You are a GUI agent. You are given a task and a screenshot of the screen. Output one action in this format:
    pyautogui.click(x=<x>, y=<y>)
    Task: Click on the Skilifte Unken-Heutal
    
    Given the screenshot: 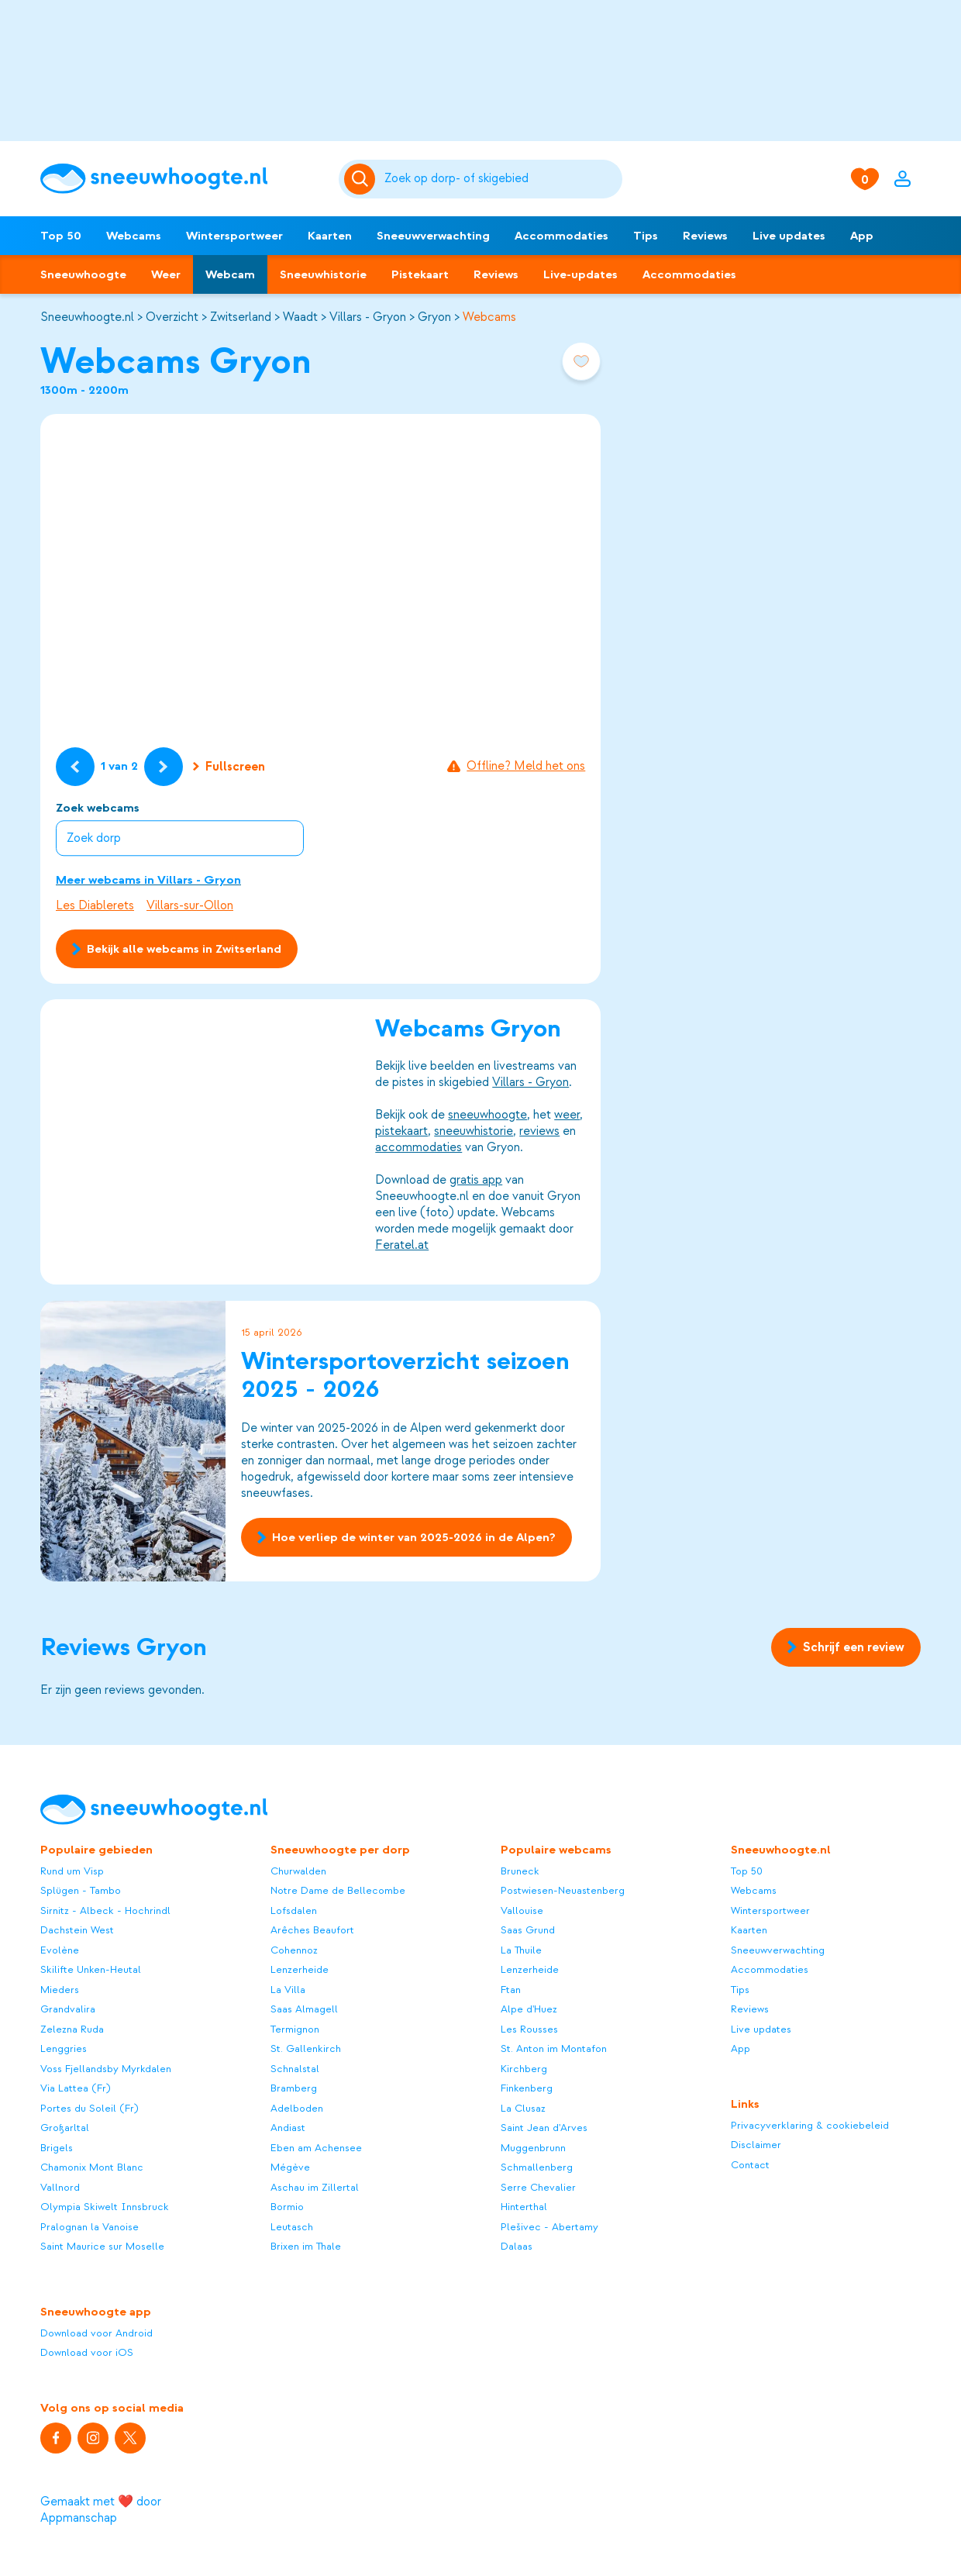 What is the action you would take?
    pyautogui.click(x=90, y=1969)
    